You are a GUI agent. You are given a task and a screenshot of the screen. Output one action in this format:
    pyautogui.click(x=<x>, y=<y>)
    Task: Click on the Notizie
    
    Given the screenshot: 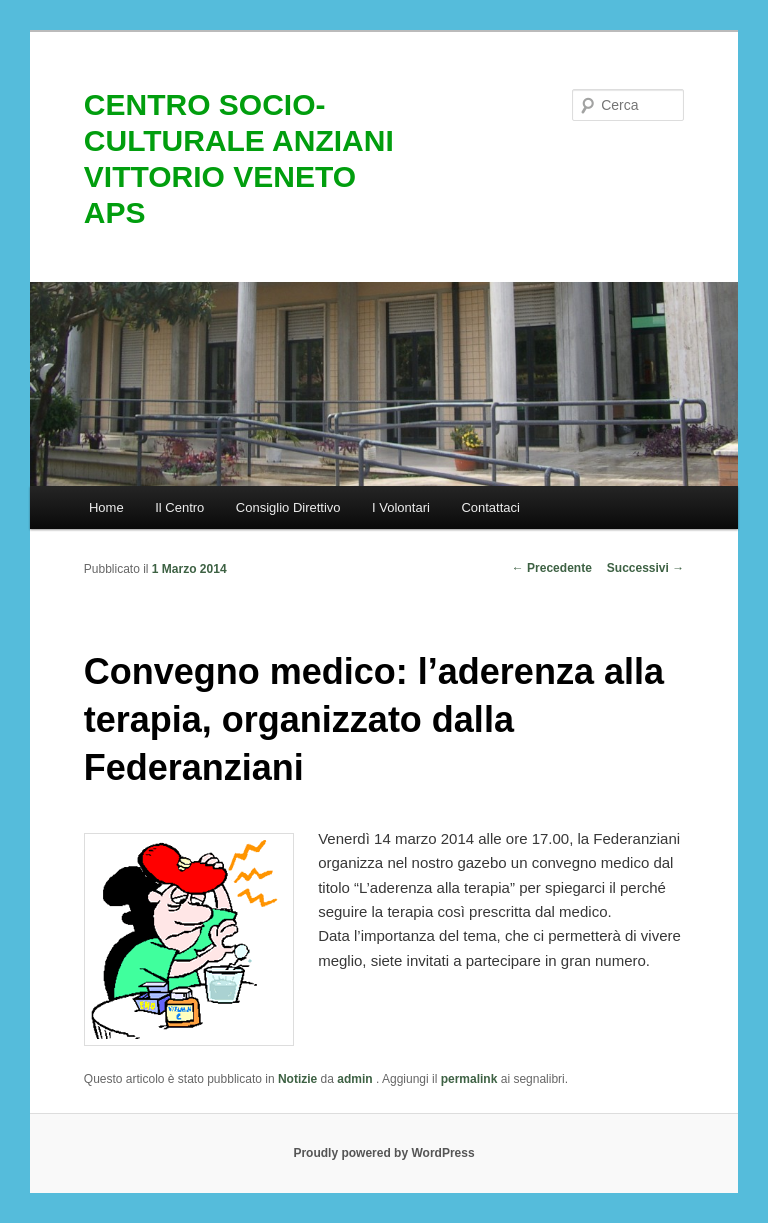 What is the action you would take?
    pyautogui.click(x=297, y=1079)
    